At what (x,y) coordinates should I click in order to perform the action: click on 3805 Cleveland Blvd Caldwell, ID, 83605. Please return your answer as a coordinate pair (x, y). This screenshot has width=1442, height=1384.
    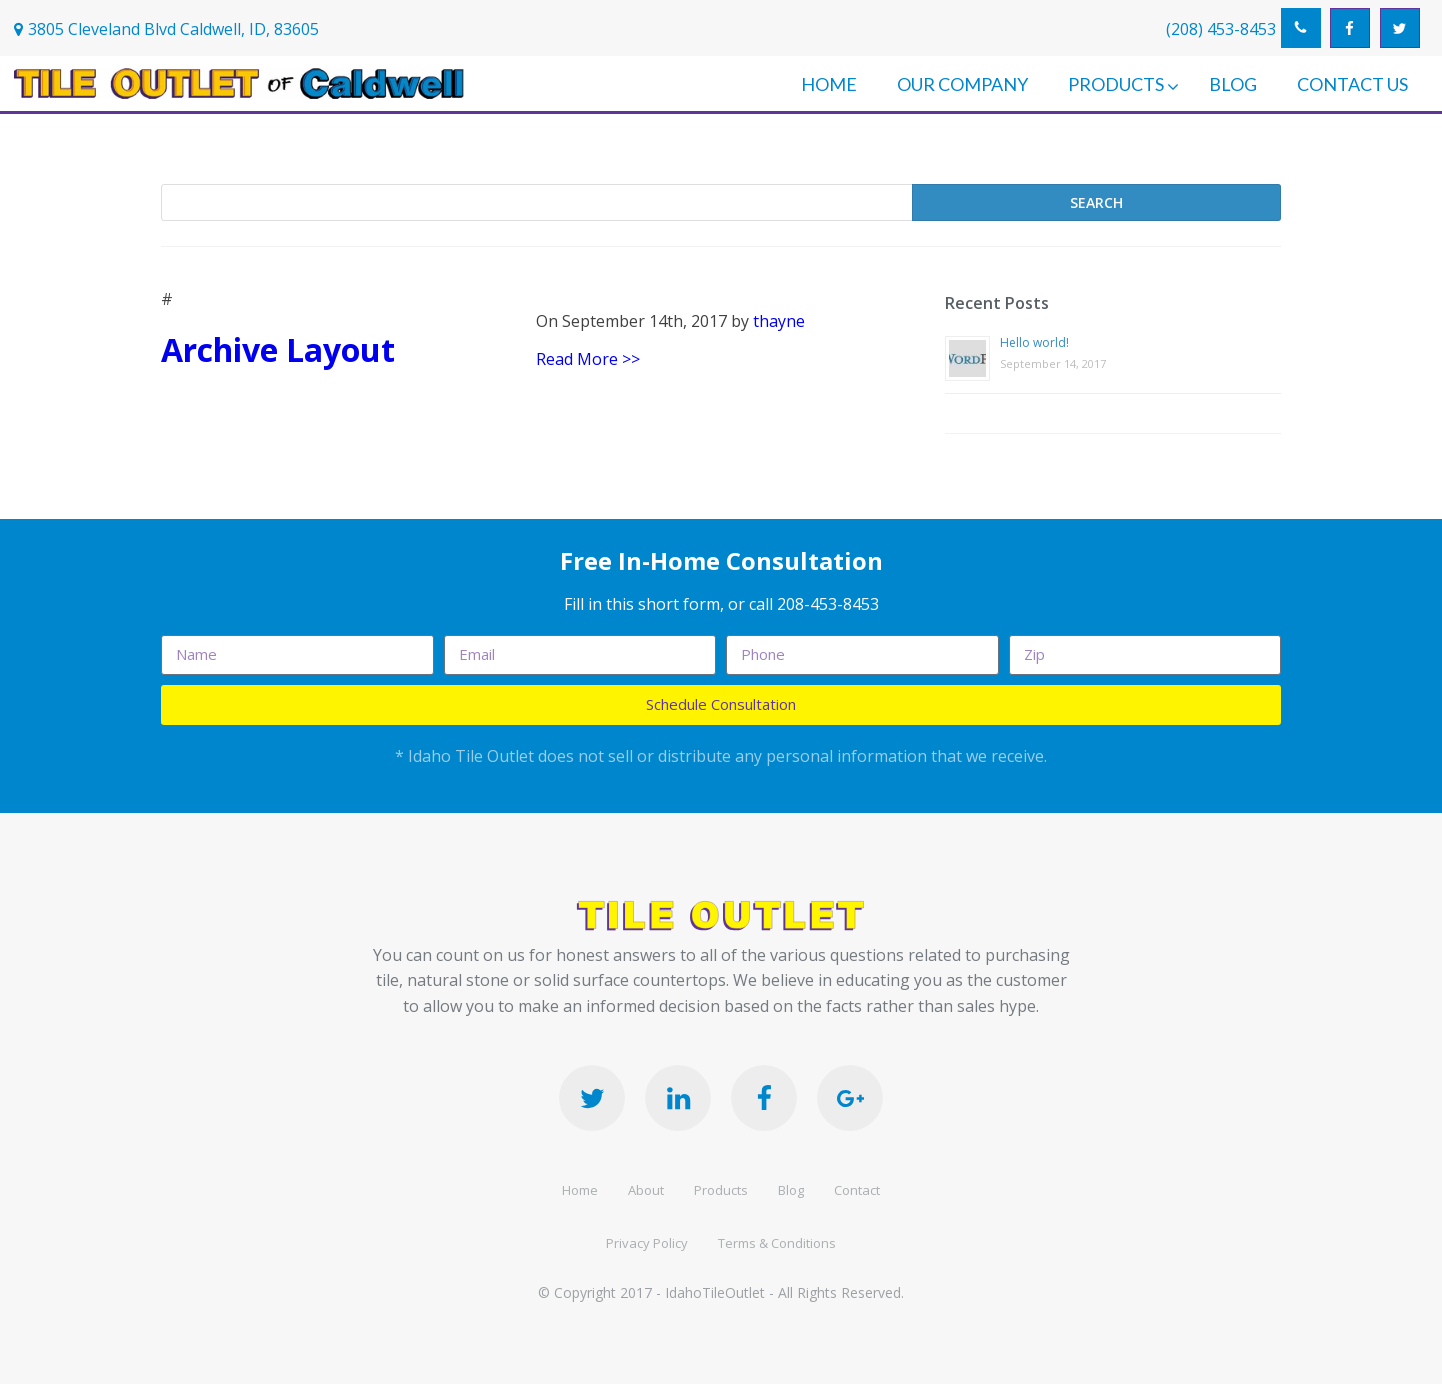
    Looking at the image, I should click on (173, 29).